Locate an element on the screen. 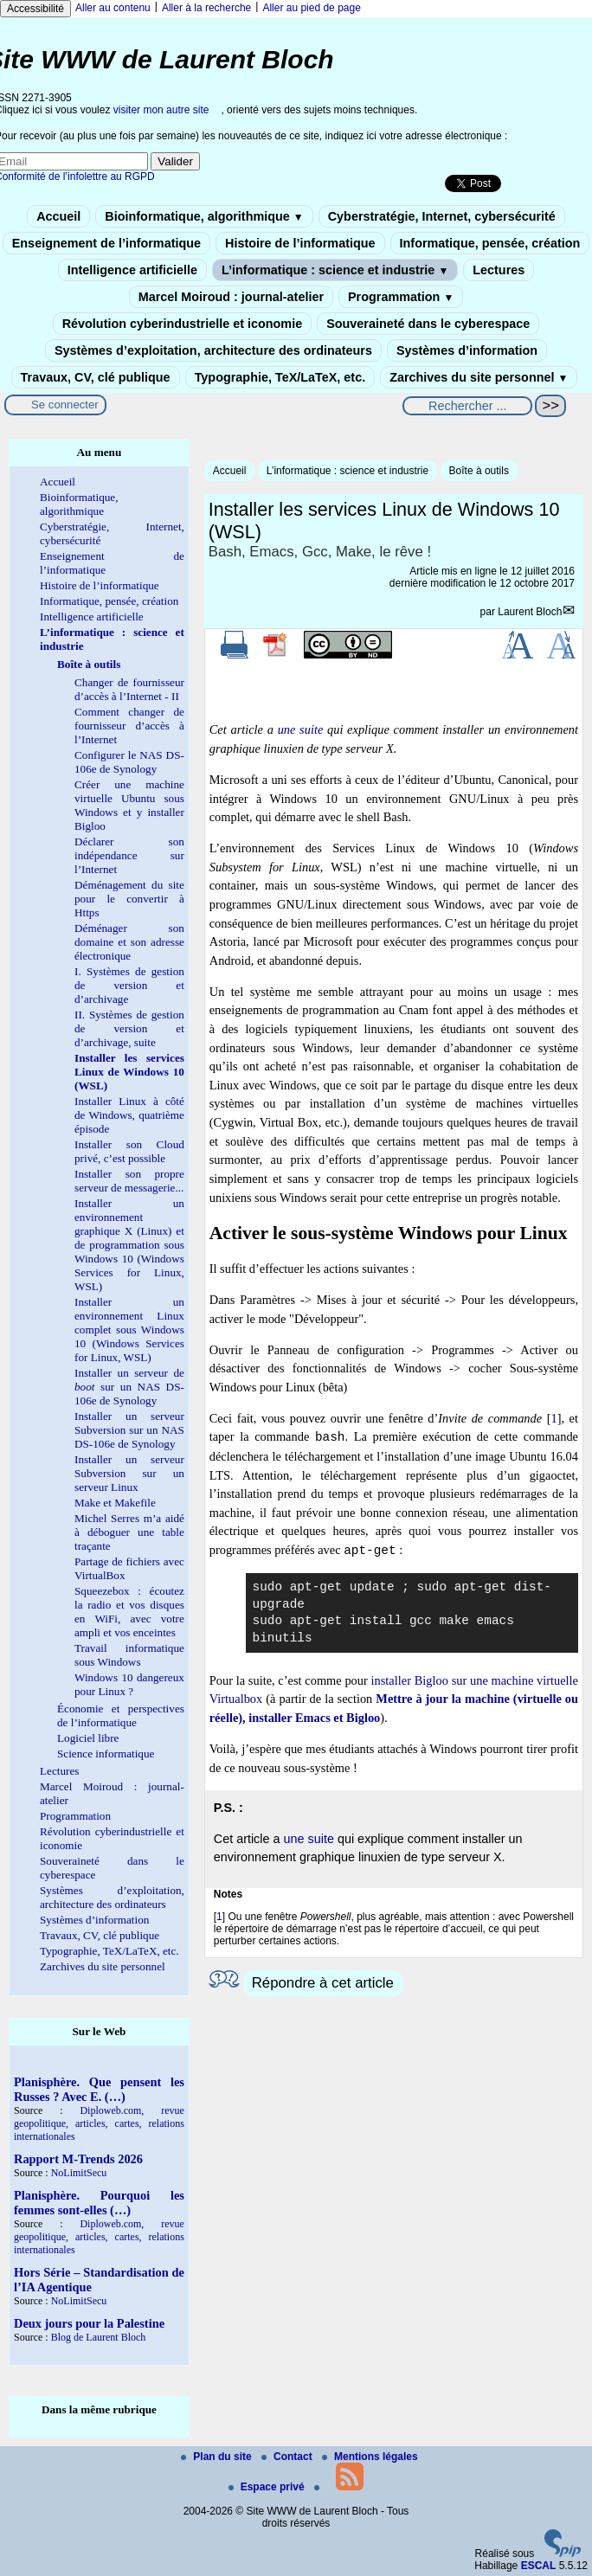 This screenshot has height=2576, width=592. Installer un serveur de sur un NAS DS-106e de Synology is located at coordinates (129, 1386).